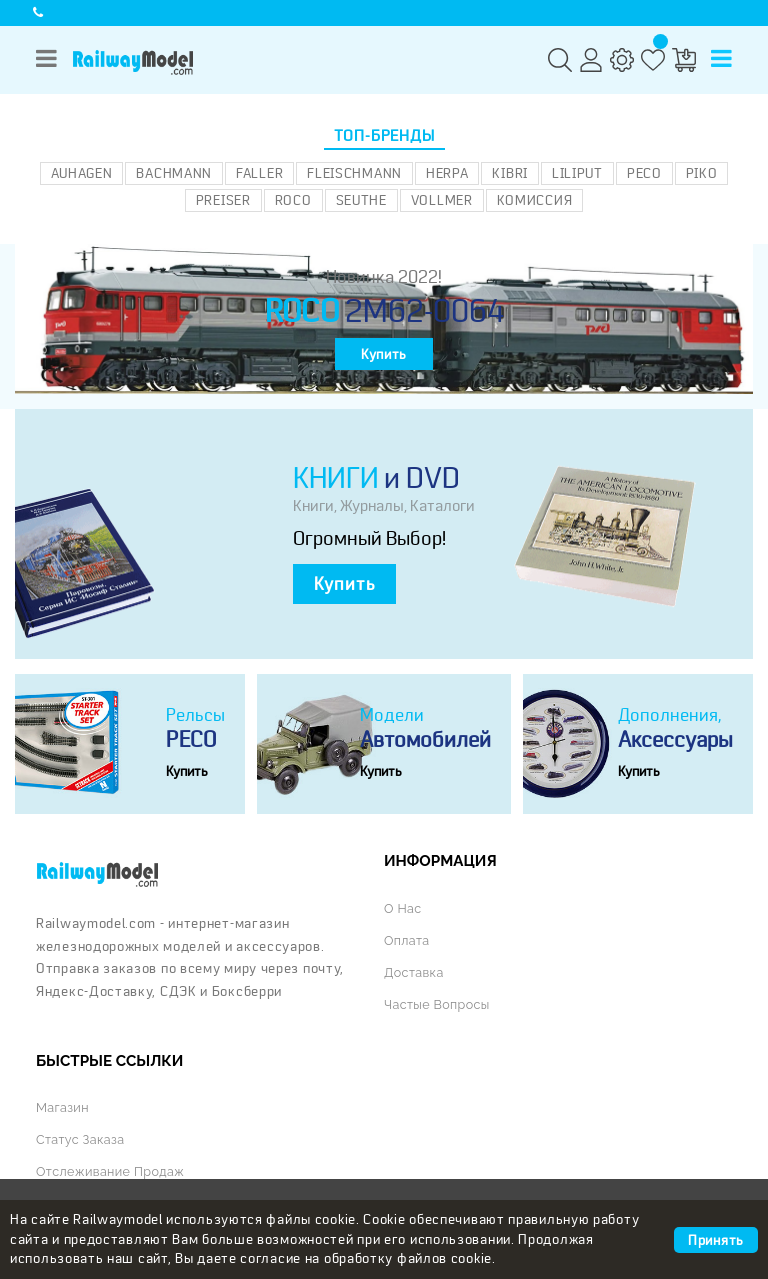 This screenshot has height=1279, width=768. What do you see at coordinates (354, 173) in the screenshot?
I see `Fleischmann` at bounding box center [354, 173].